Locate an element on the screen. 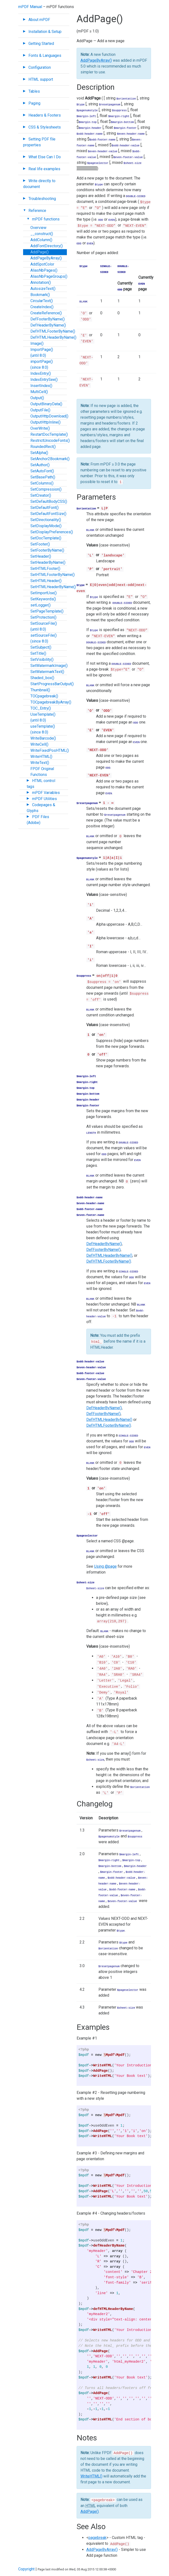 The width and height of the screenshot is (169, 2576). SetAutoFont() is located at coordinates (42, 471).